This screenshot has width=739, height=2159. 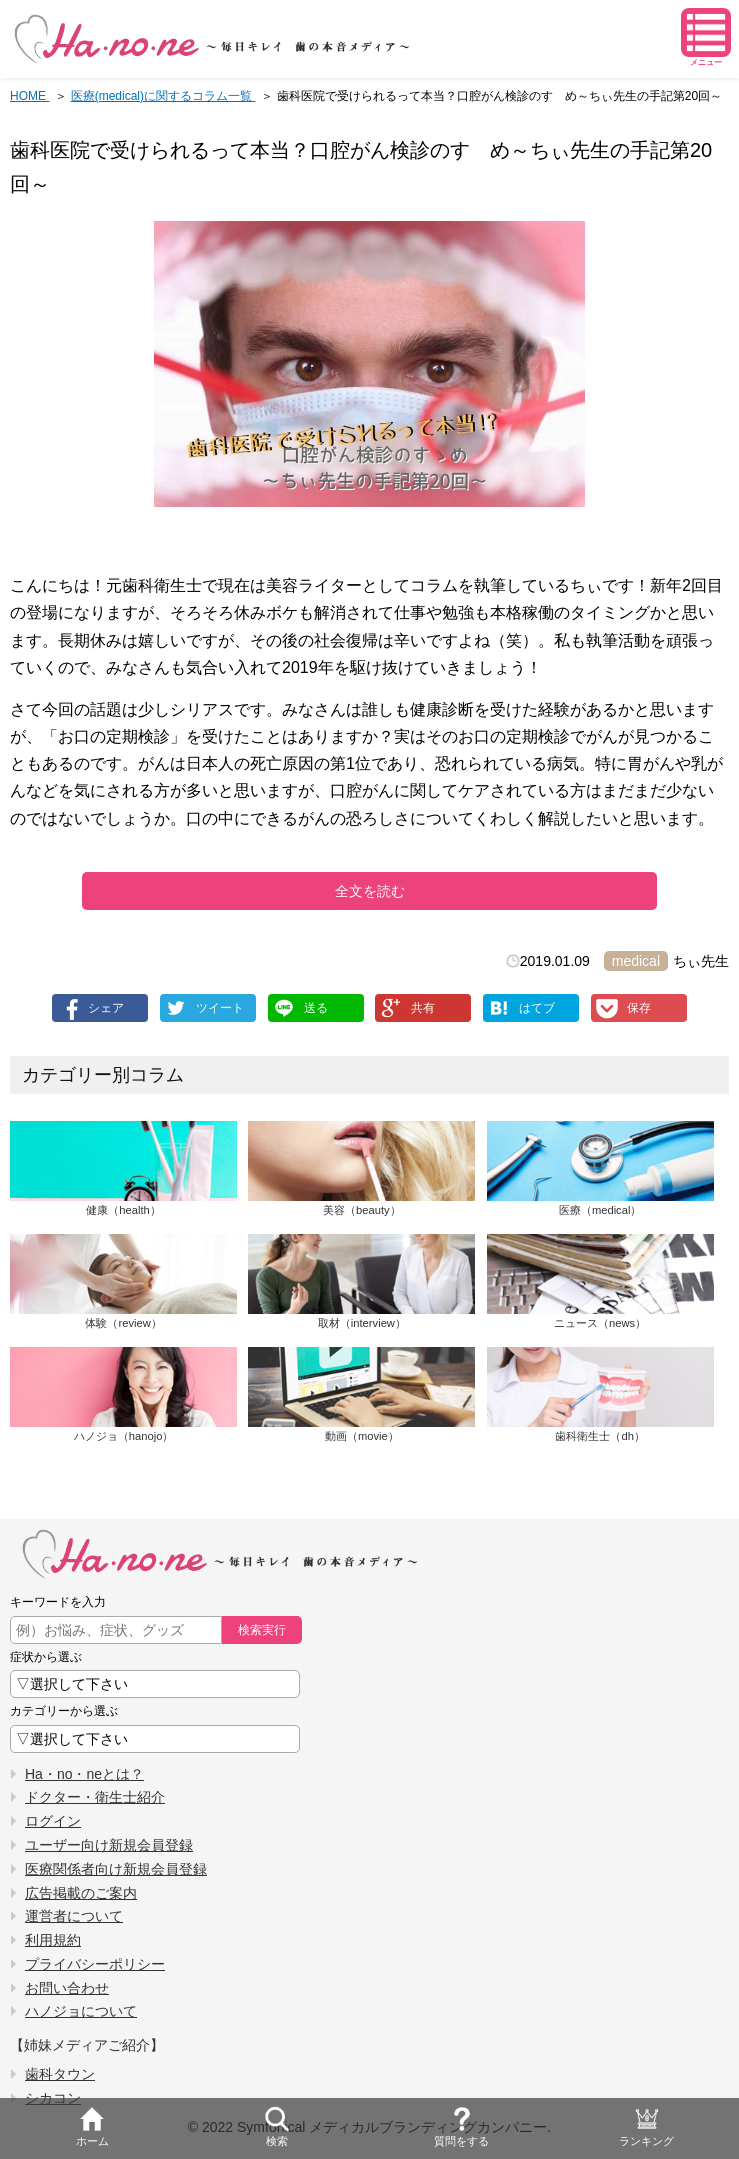 What do you see at coordinates (81, 2011) in the screenshot?
I see `ハノジョについて` at bounding box center [81, 2011].